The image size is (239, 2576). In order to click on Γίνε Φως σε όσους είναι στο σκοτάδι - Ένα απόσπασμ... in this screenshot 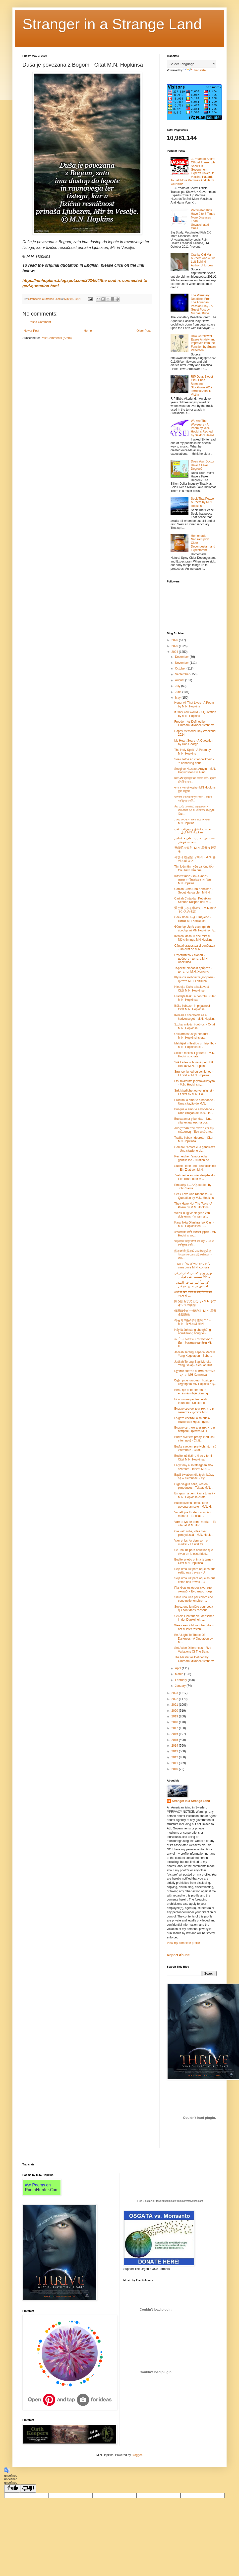, I will do `click(194, 1589)`.